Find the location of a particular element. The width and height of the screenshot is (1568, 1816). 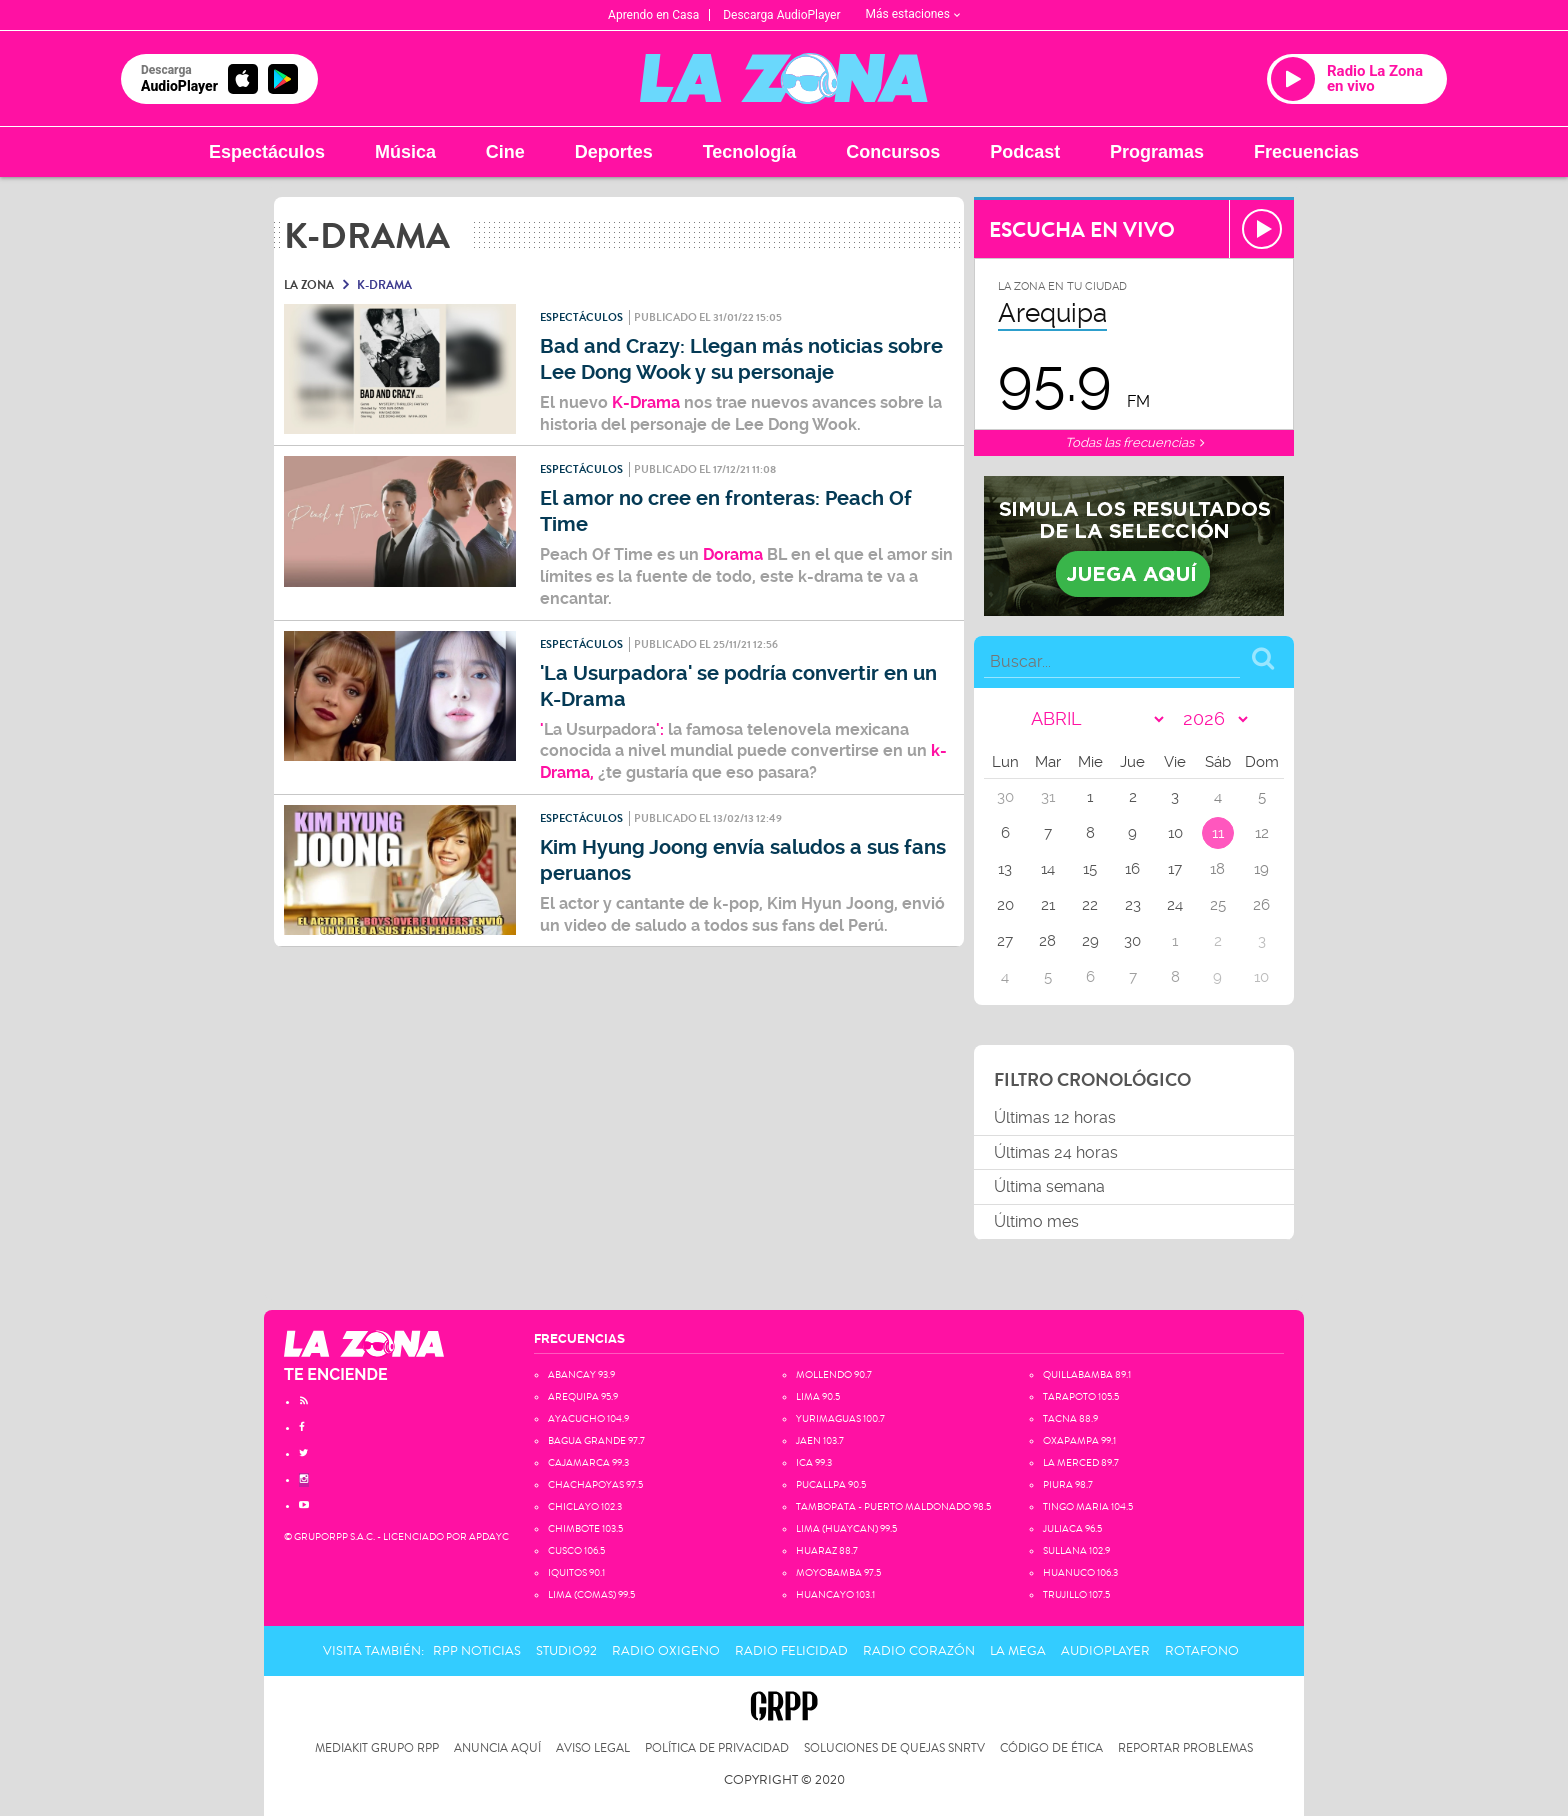

Música is located at coordinates (405, 152).